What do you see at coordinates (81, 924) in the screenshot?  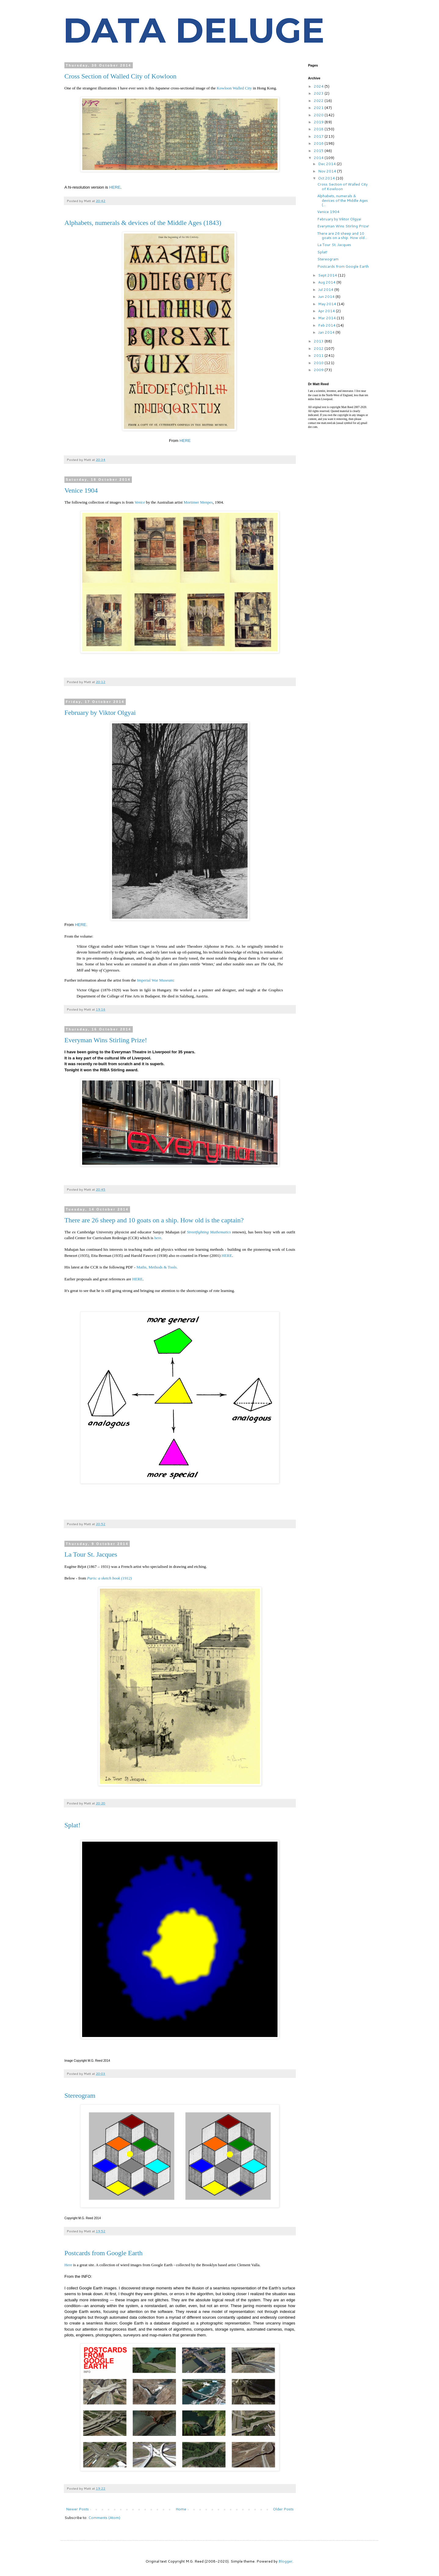 I see `HERE.` at bounding box center [81, 924].